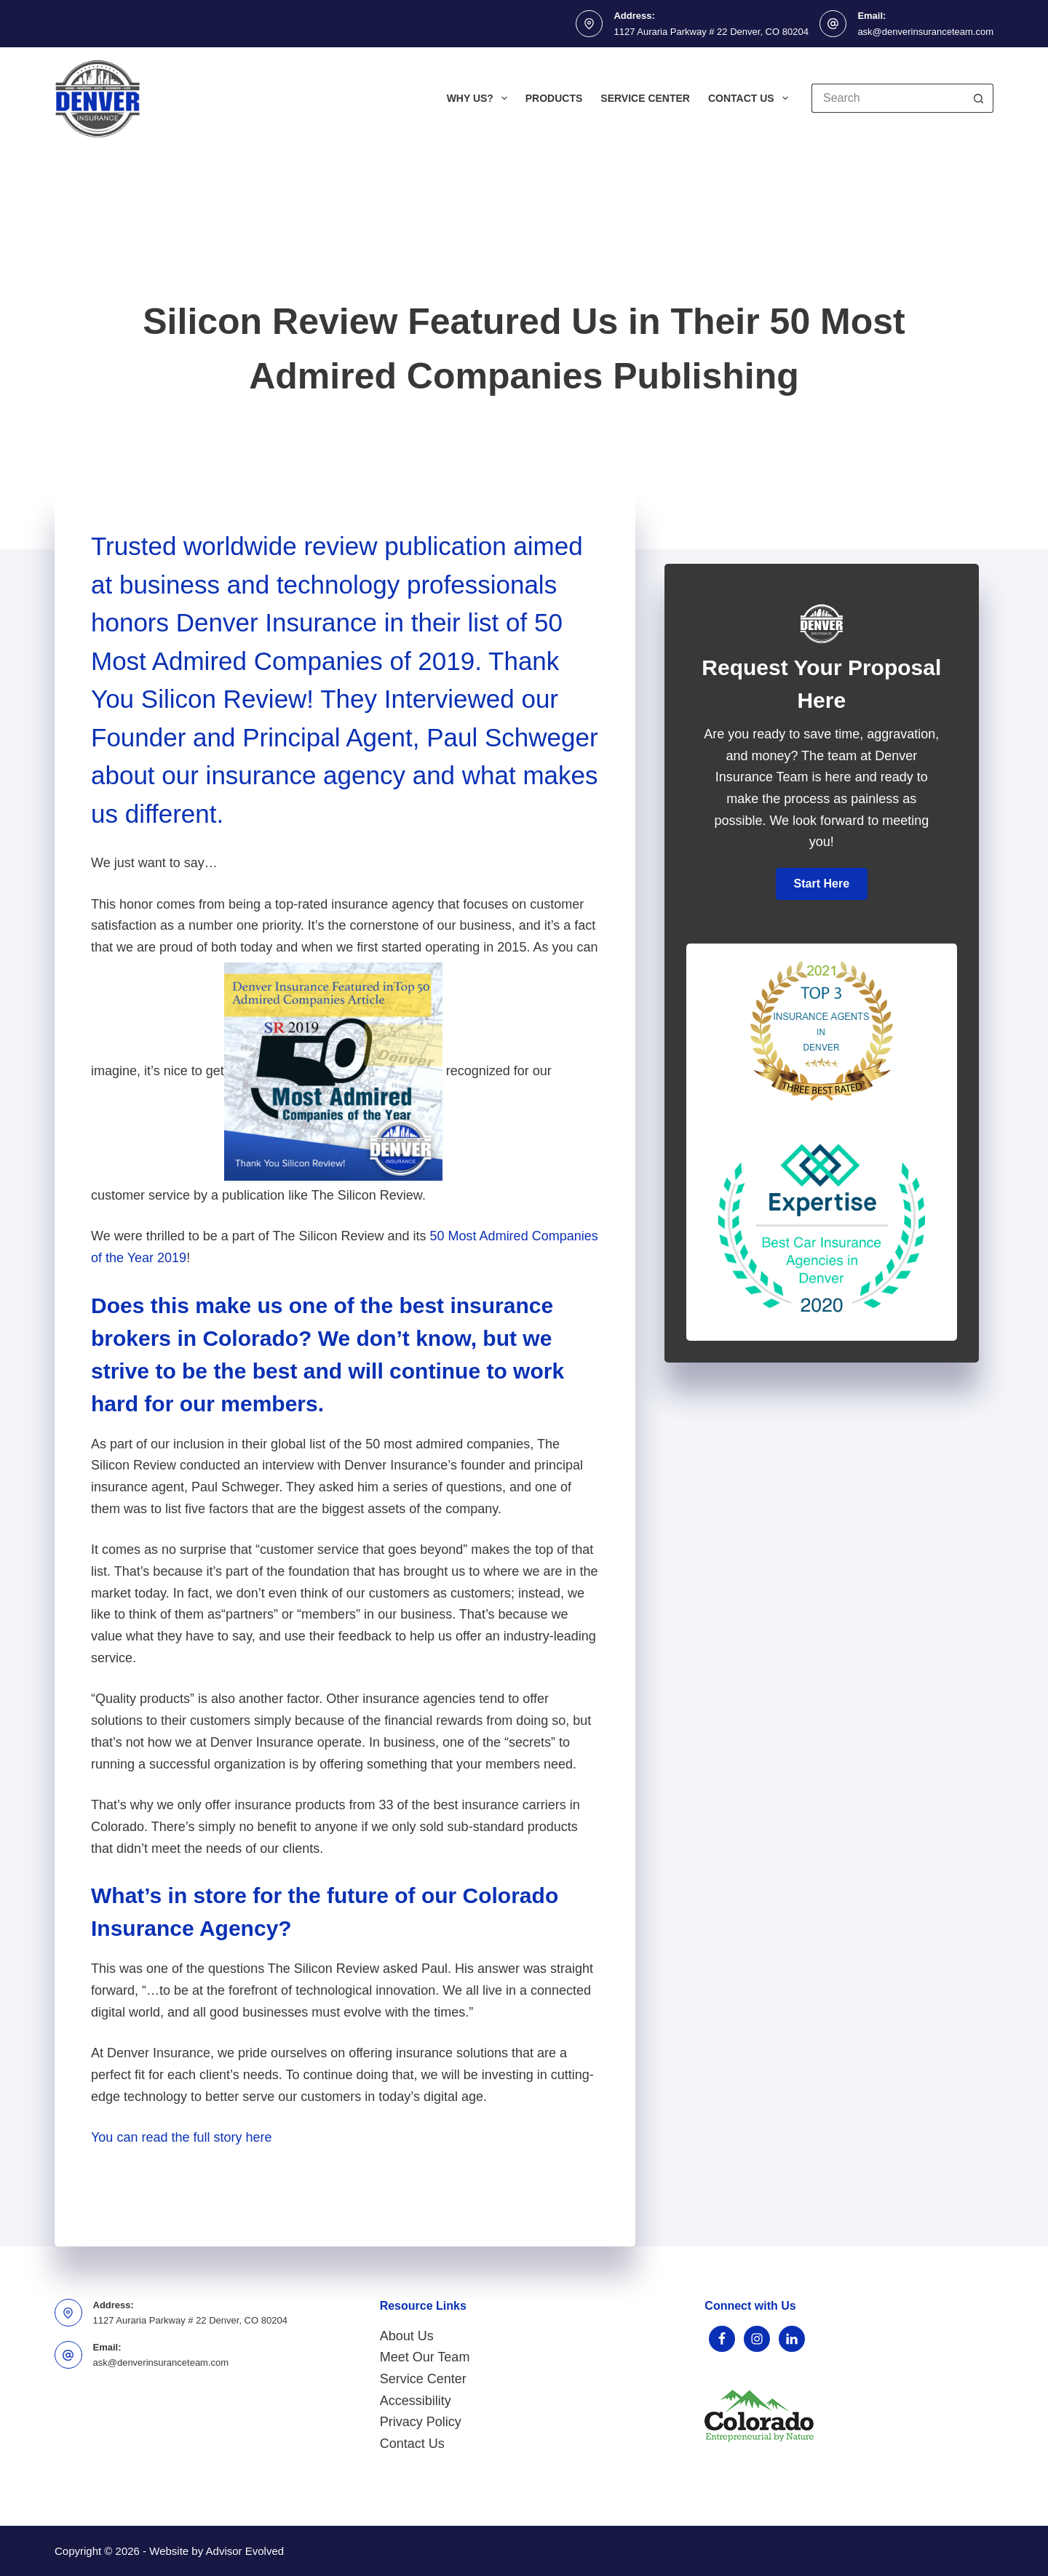  Describe the element at coordinates (645, 98) in the screenshot. I see `Service Center` at that location.